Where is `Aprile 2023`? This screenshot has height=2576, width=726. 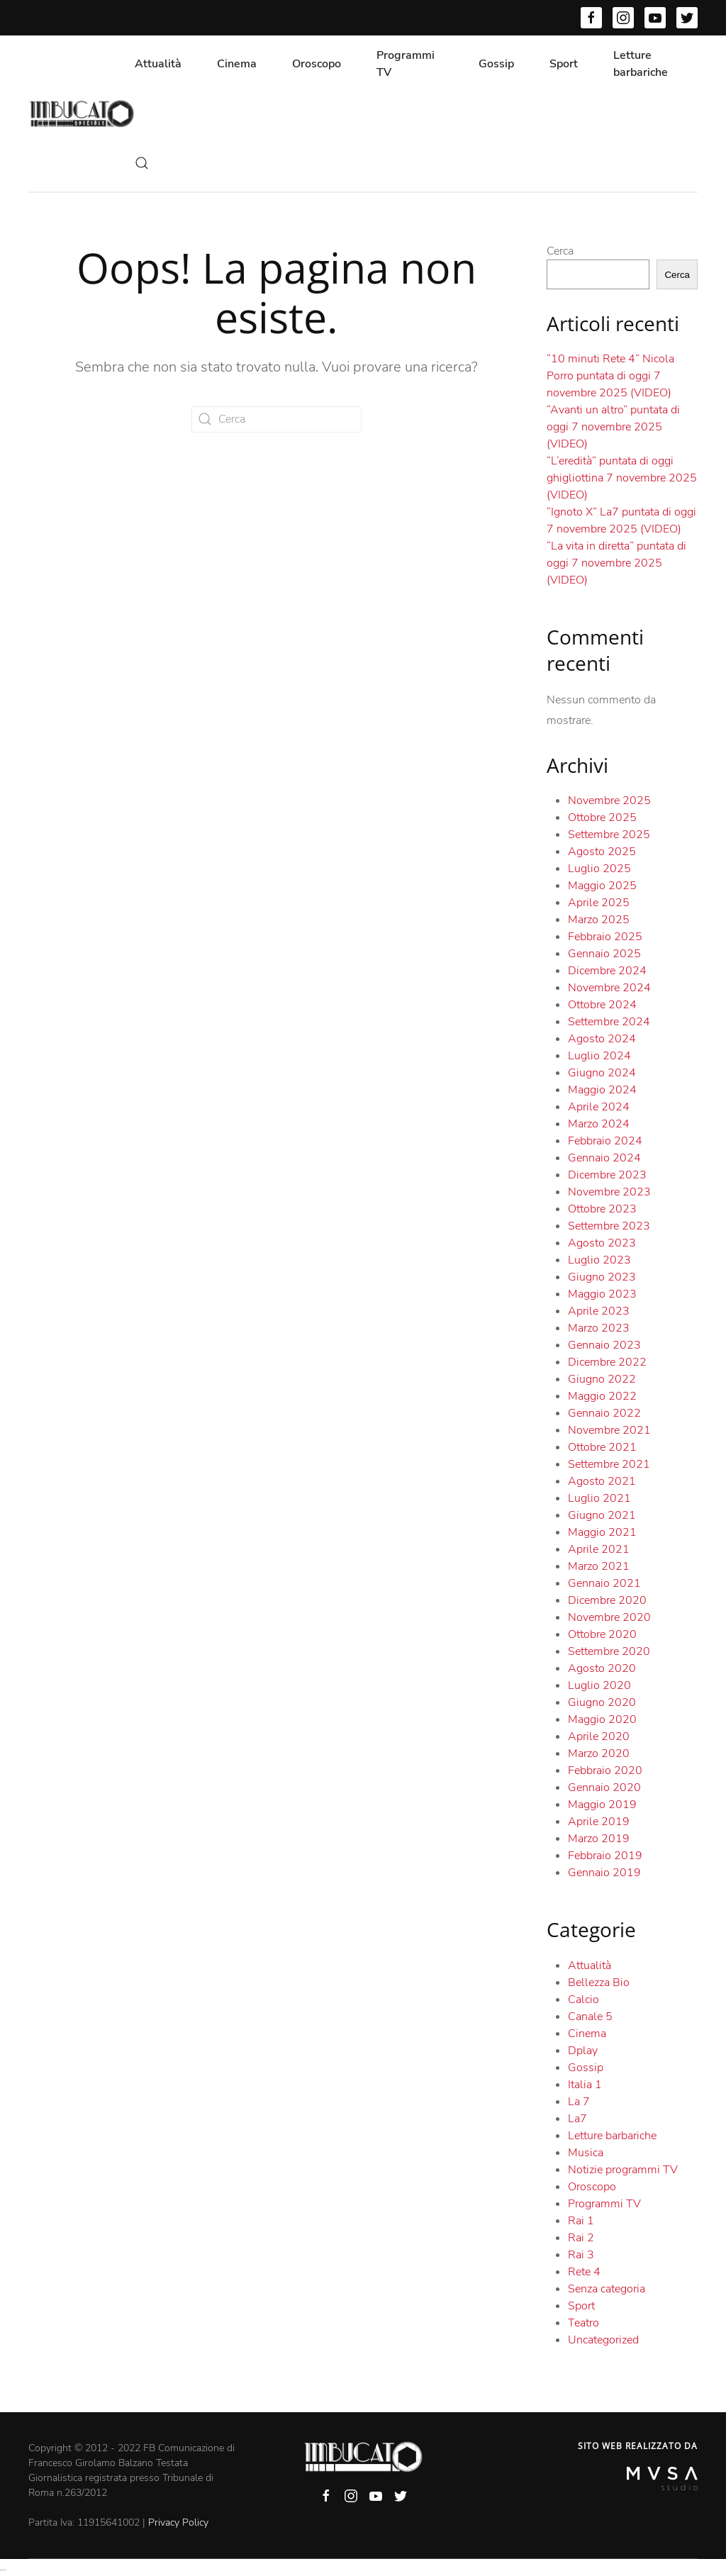
Aprile 2023 is located at coordinates (599, 1311).